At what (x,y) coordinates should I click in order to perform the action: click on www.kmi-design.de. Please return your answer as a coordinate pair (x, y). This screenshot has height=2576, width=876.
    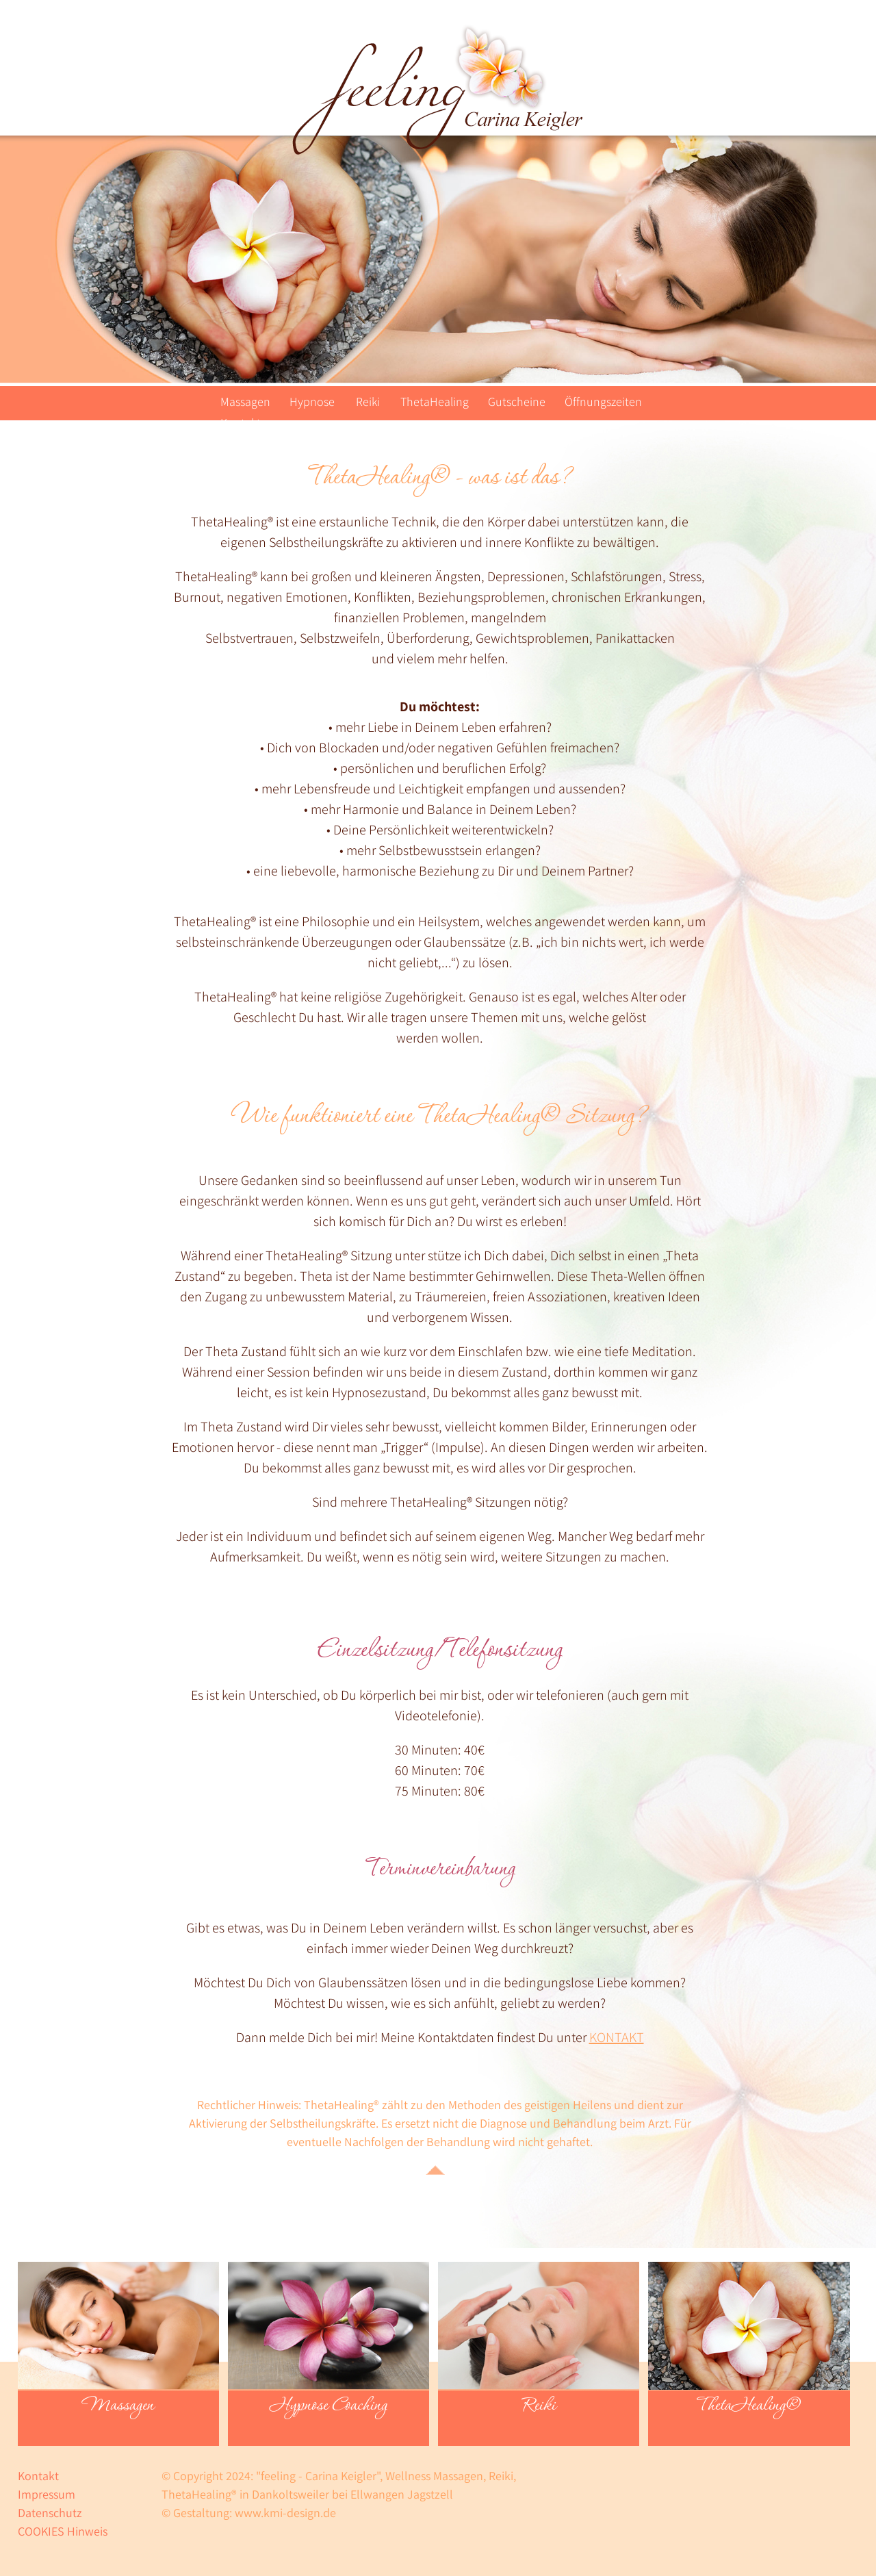
    Looking at the image, I should click on (285, 2513).